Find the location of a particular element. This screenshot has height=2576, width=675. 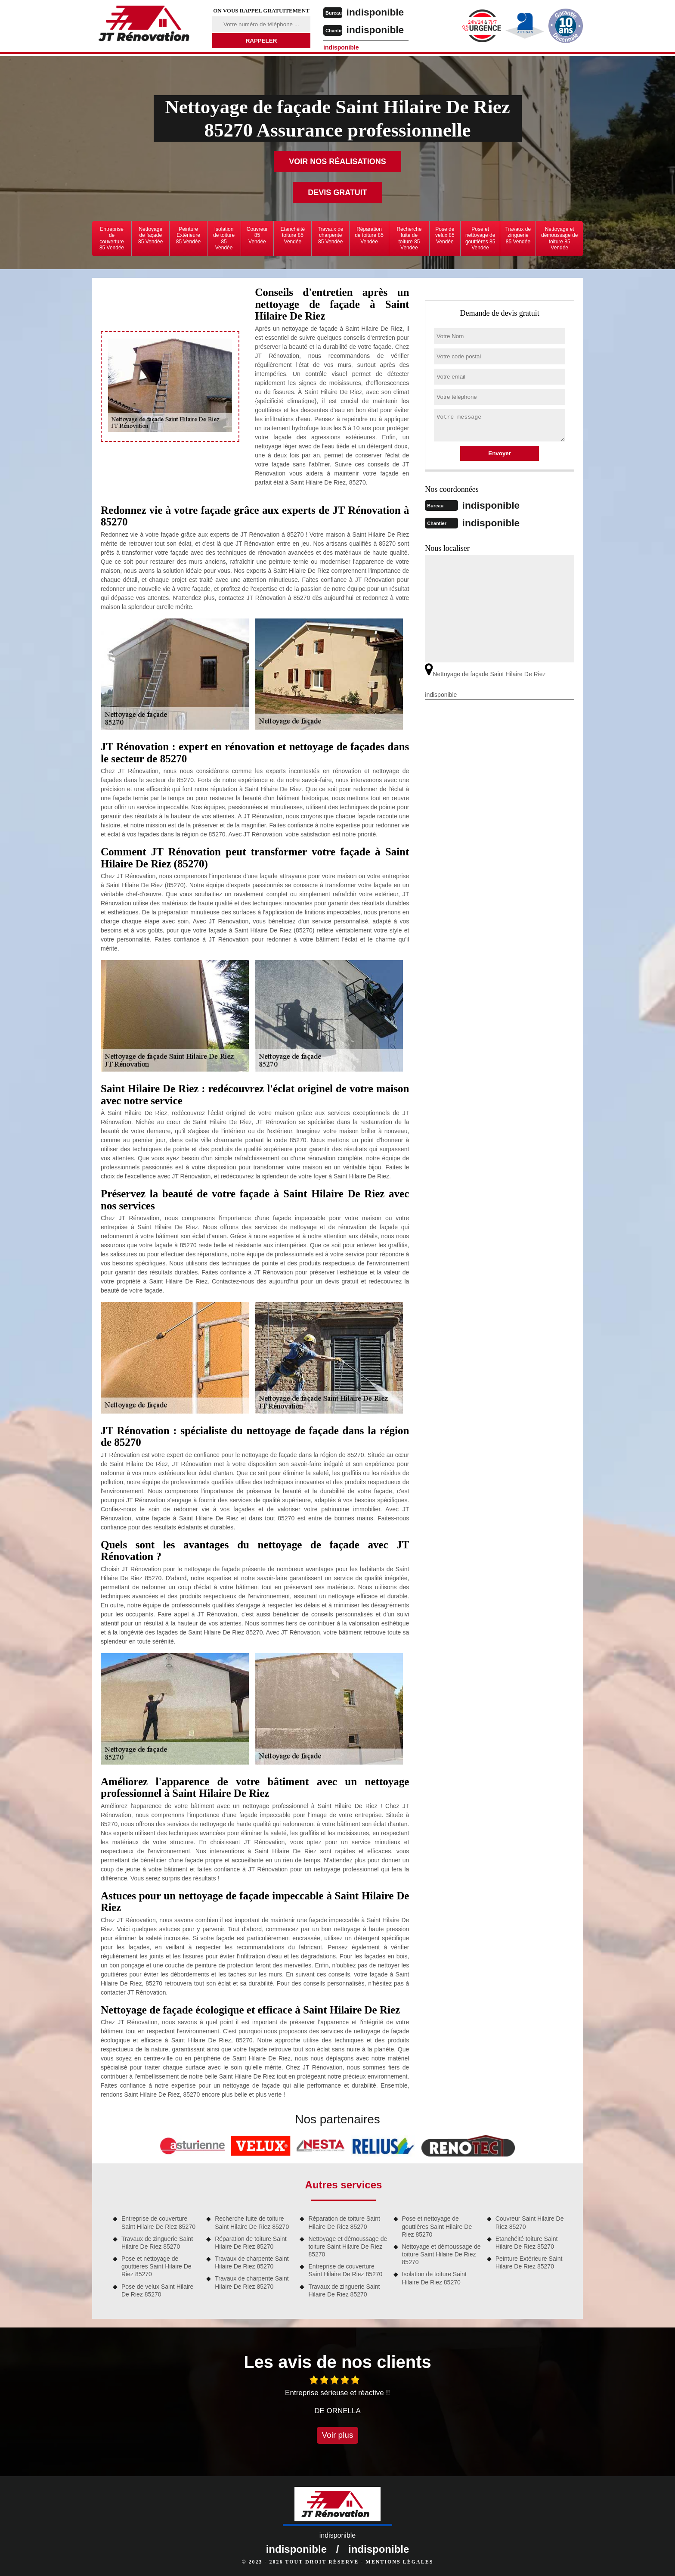

Nettoyage de façade 85 Vendée is located at coordinates (150, 235).